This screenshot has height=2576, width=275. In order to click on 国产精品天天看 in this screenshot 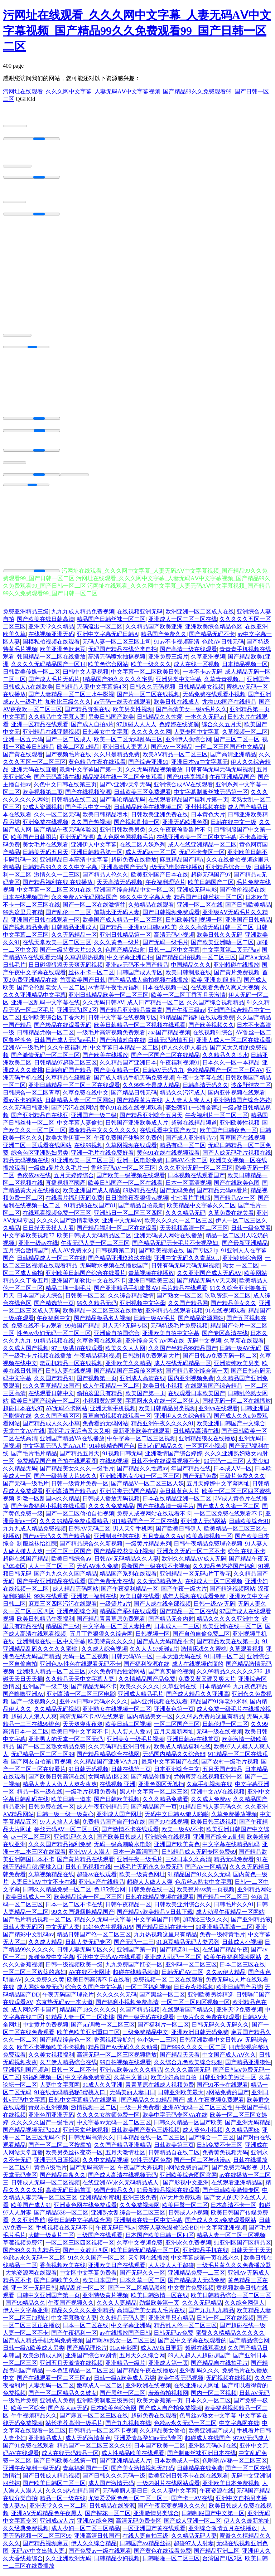, I will do `click(180, 2058)`.